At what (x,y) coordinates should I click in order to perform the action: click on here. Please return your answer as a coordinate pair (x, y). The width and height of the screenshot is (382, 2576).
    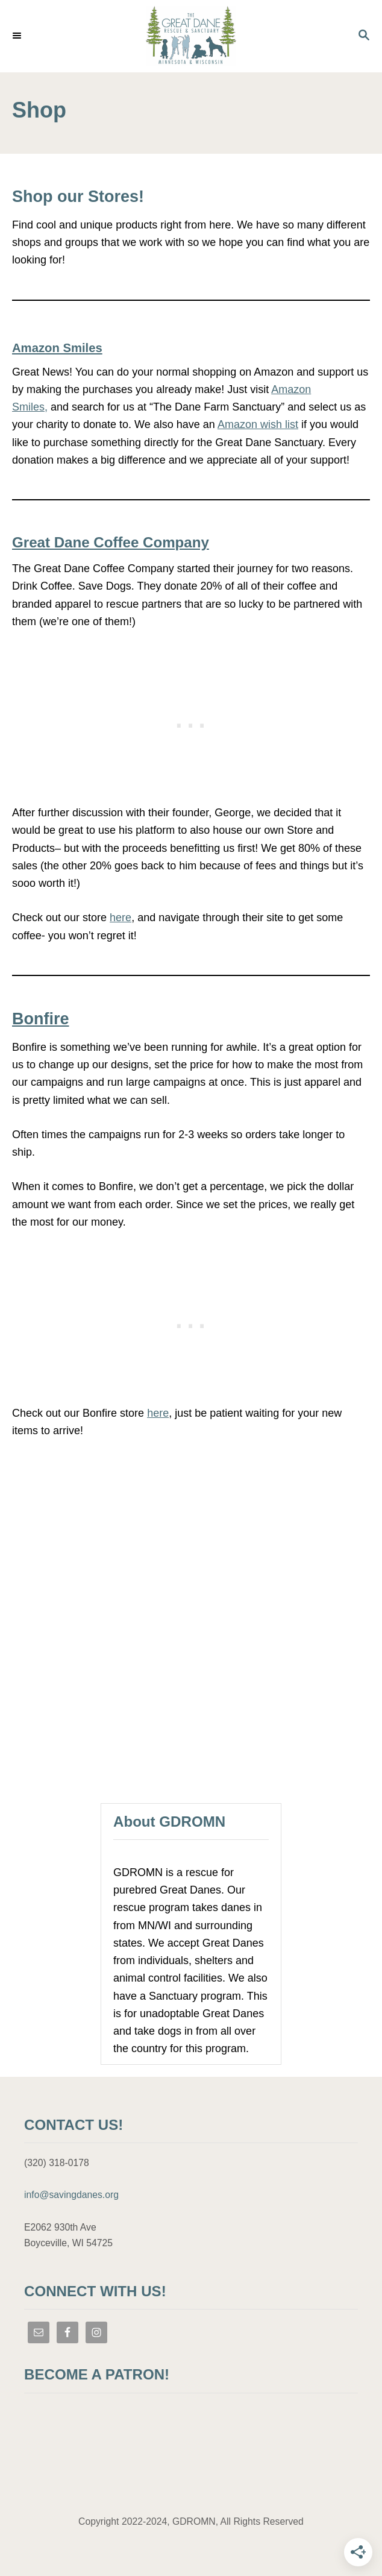
    Looking at the image, I should click on (120, 918).